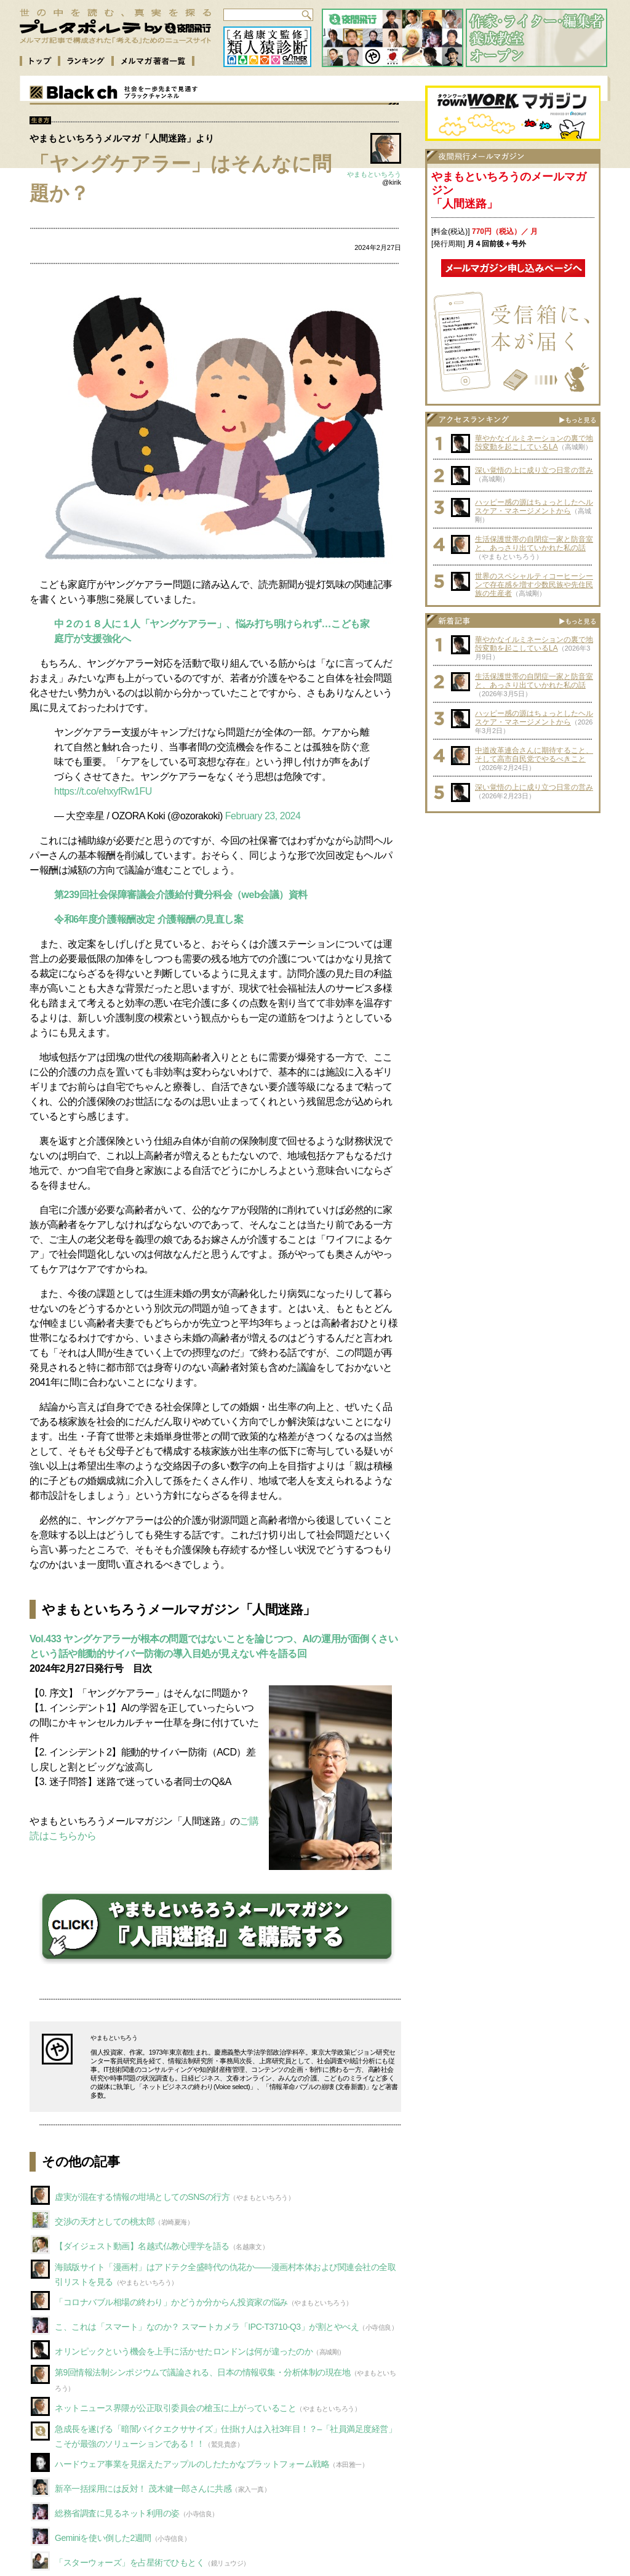 The width and height of the screenshot is (630, 2576). Describe the element at coordinates (171, 2302) in the screenshot. I see `「コロナバブル相場の終わり」かどうか分からん投資家の悩み` at that location.